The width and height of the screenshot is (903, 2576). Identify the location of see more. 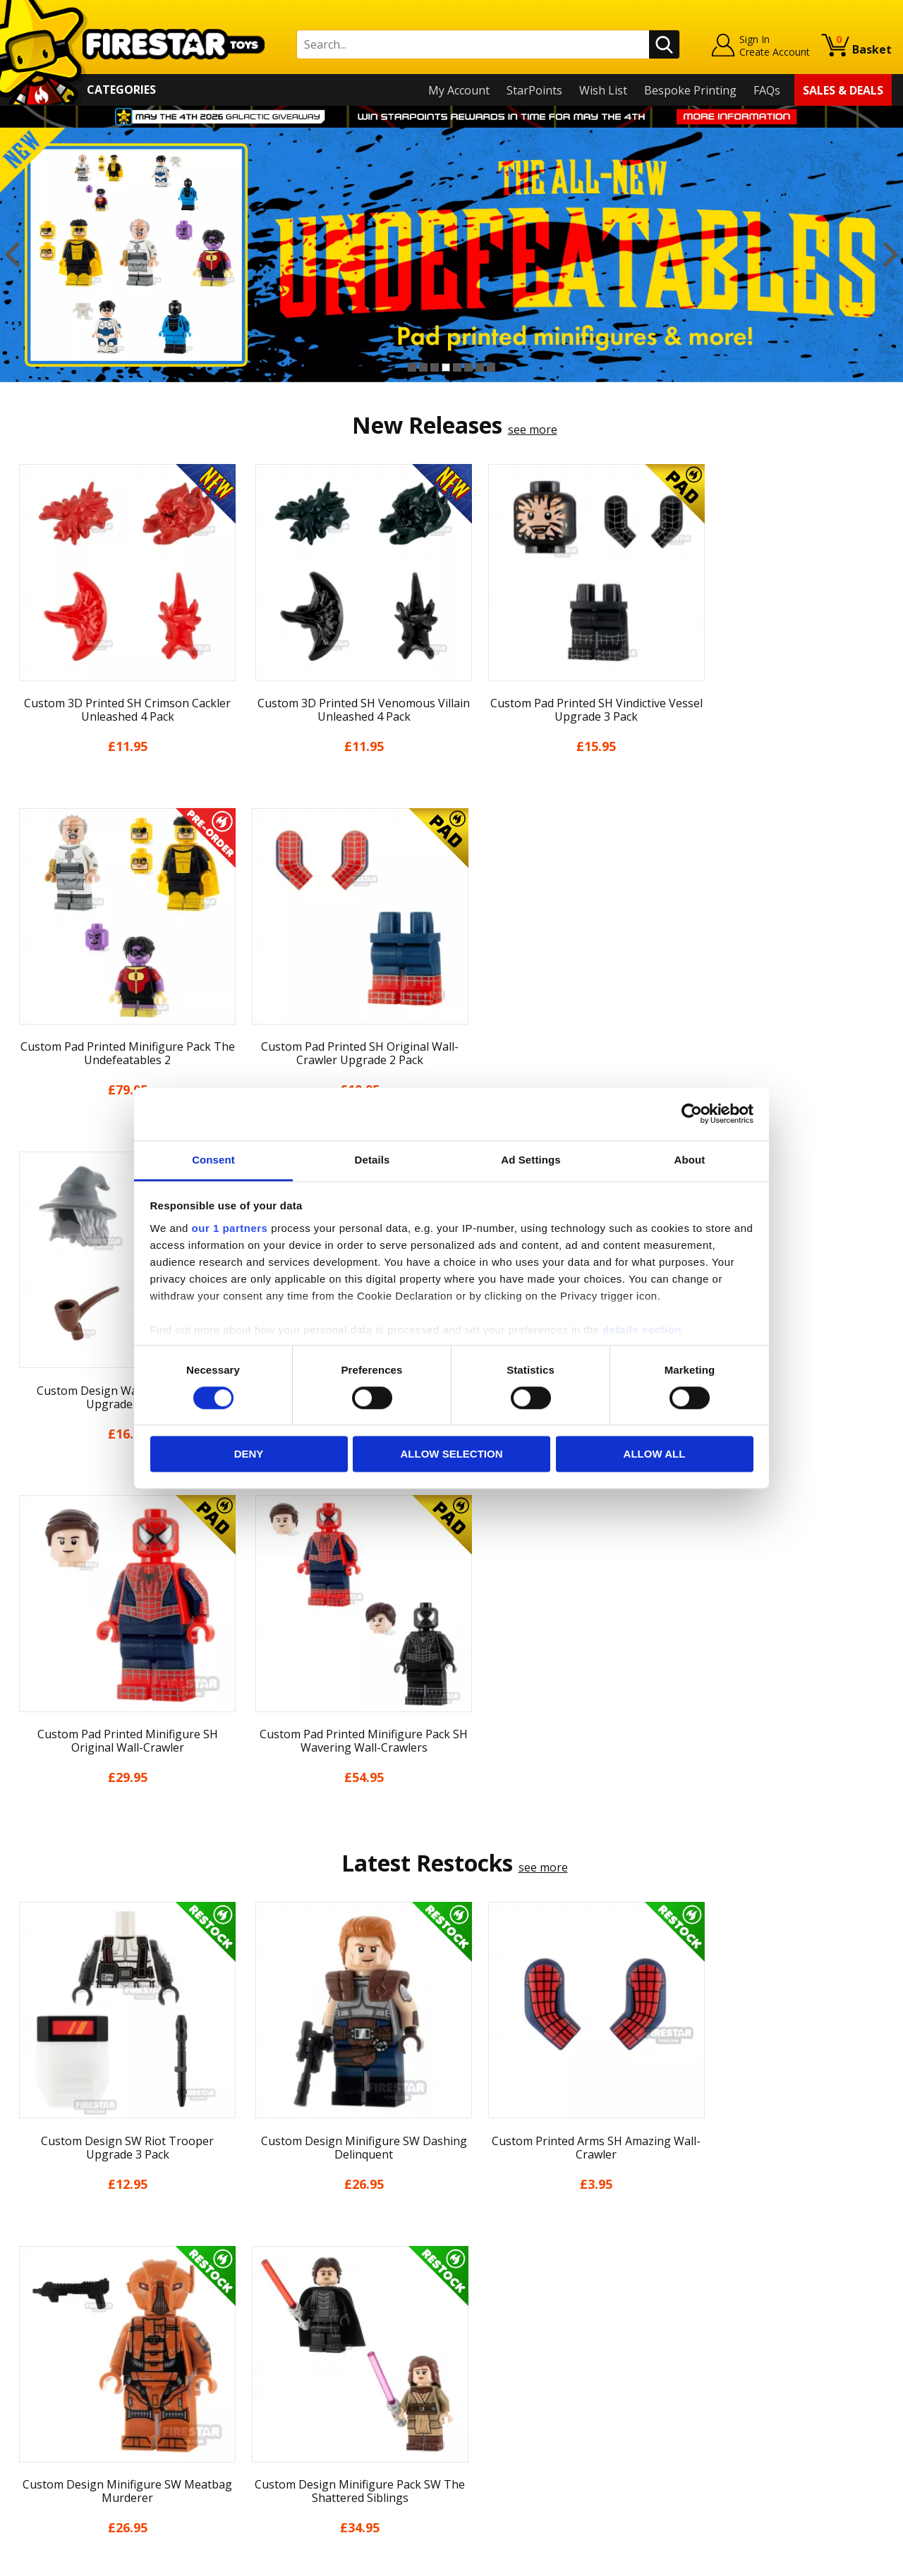
(532, 429).